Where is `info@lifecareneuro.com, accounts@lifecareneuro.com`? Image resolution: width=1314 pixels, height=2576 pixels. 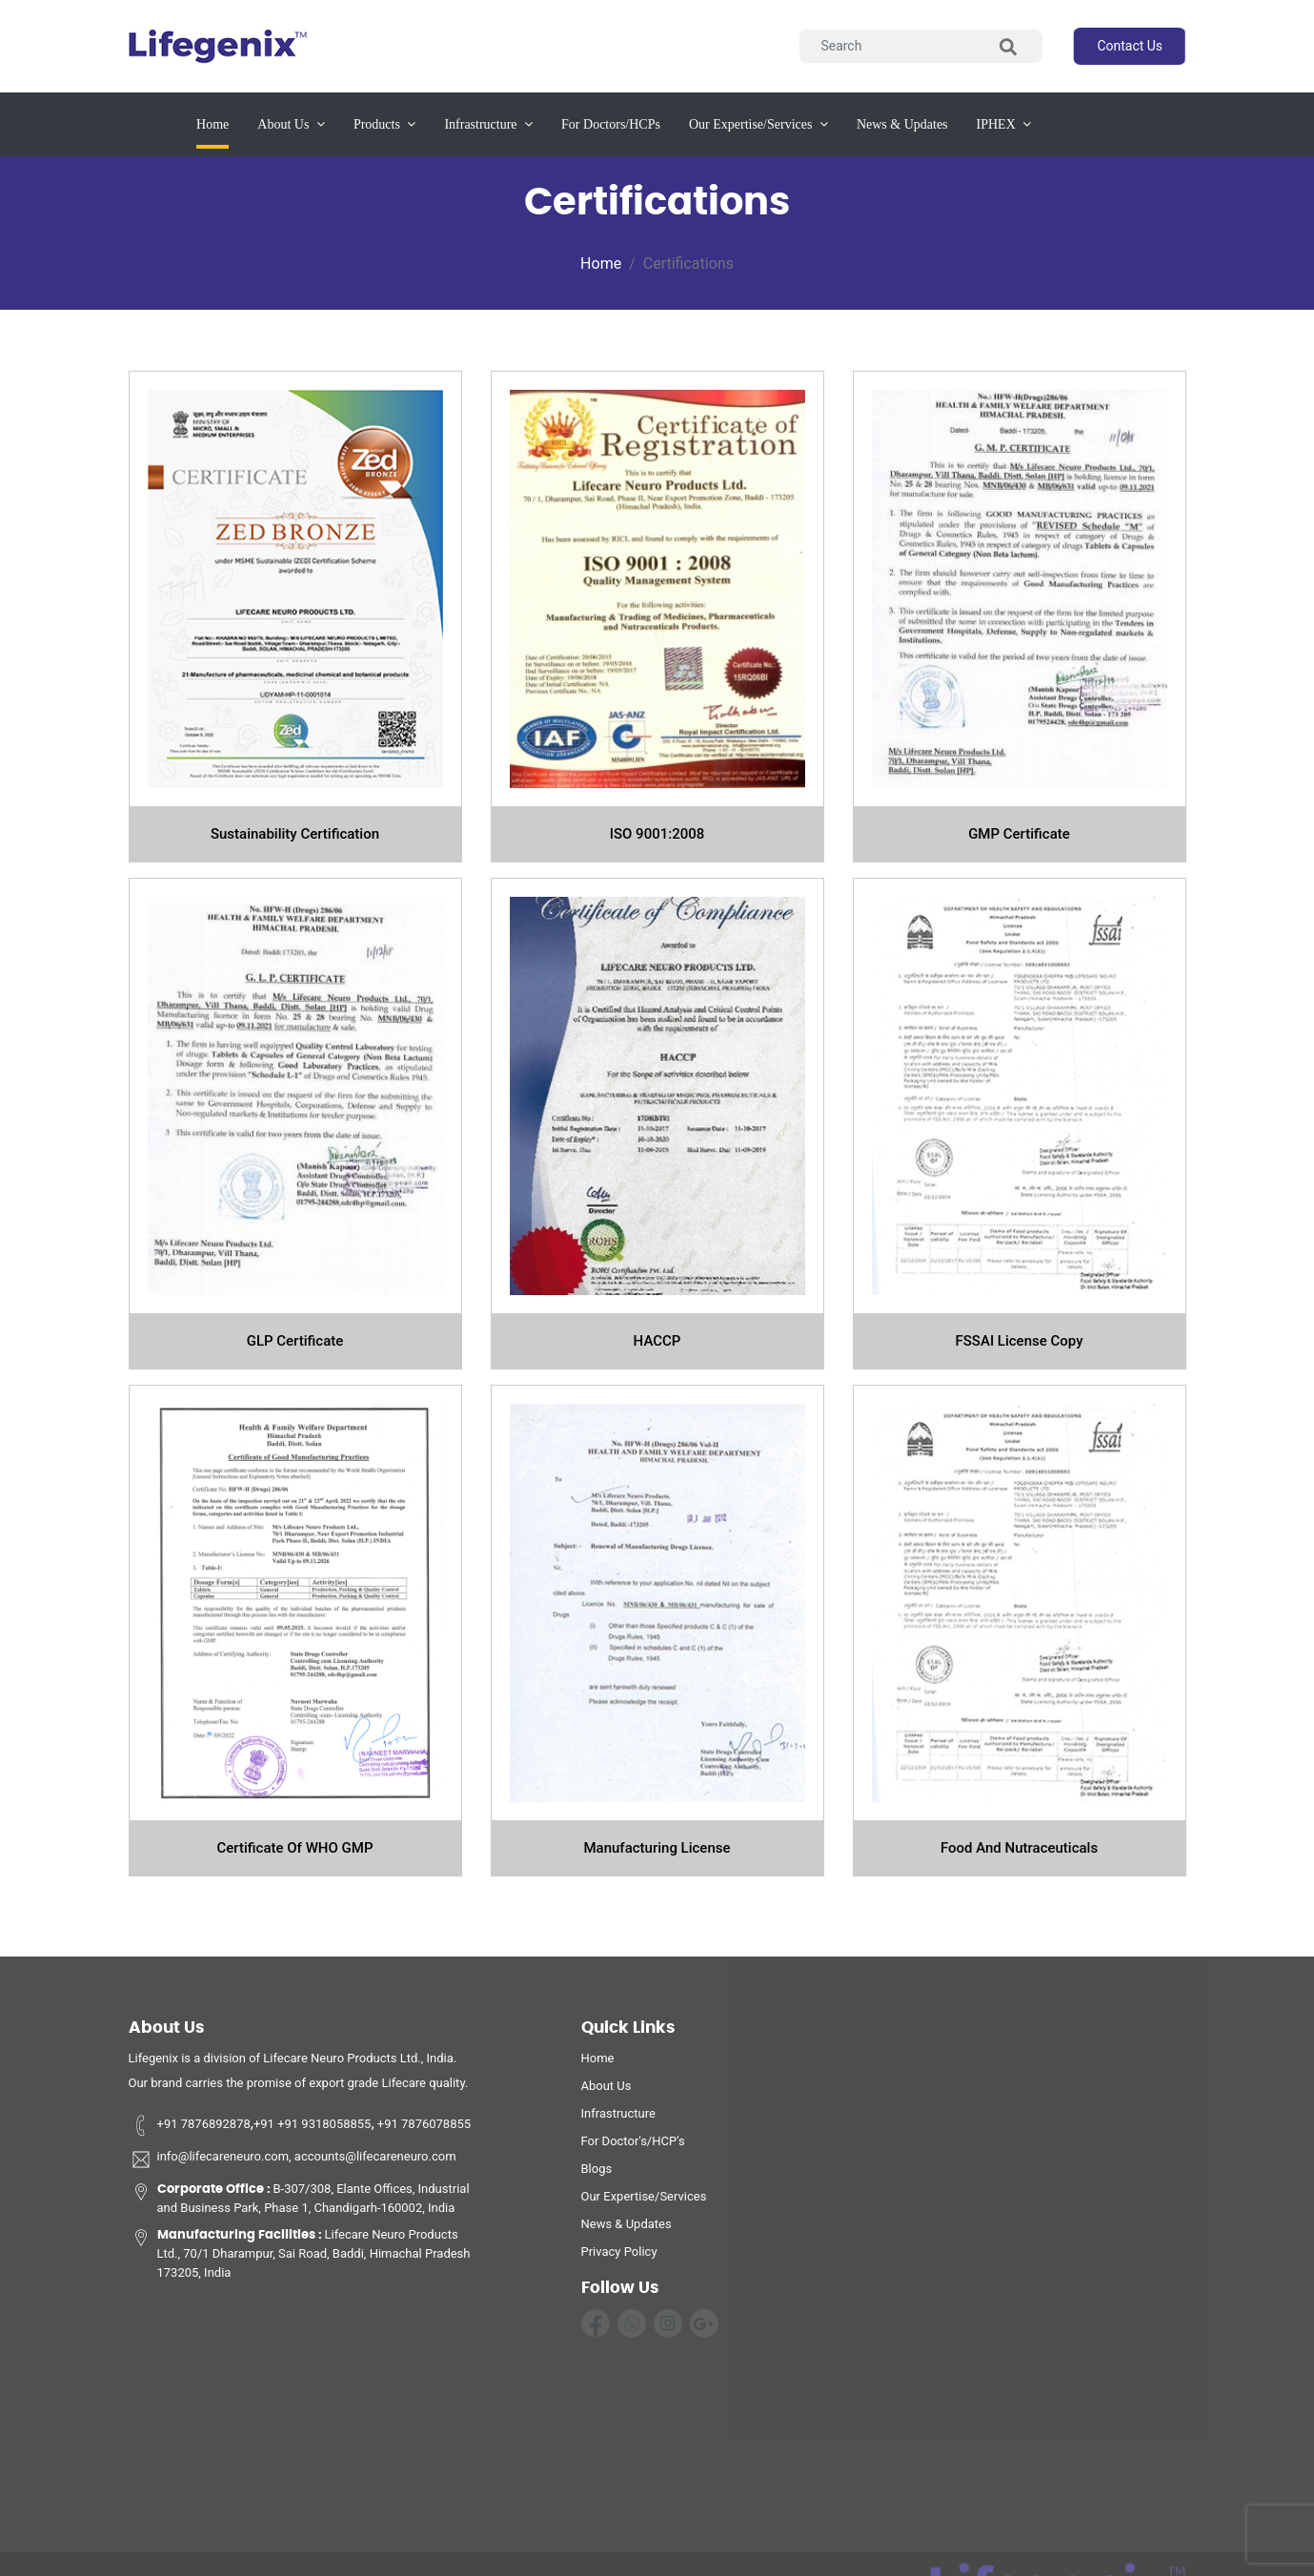
info@lifecareneuro.com, accounts@lifecareneuro.com is located at coordinates (292, 2165).